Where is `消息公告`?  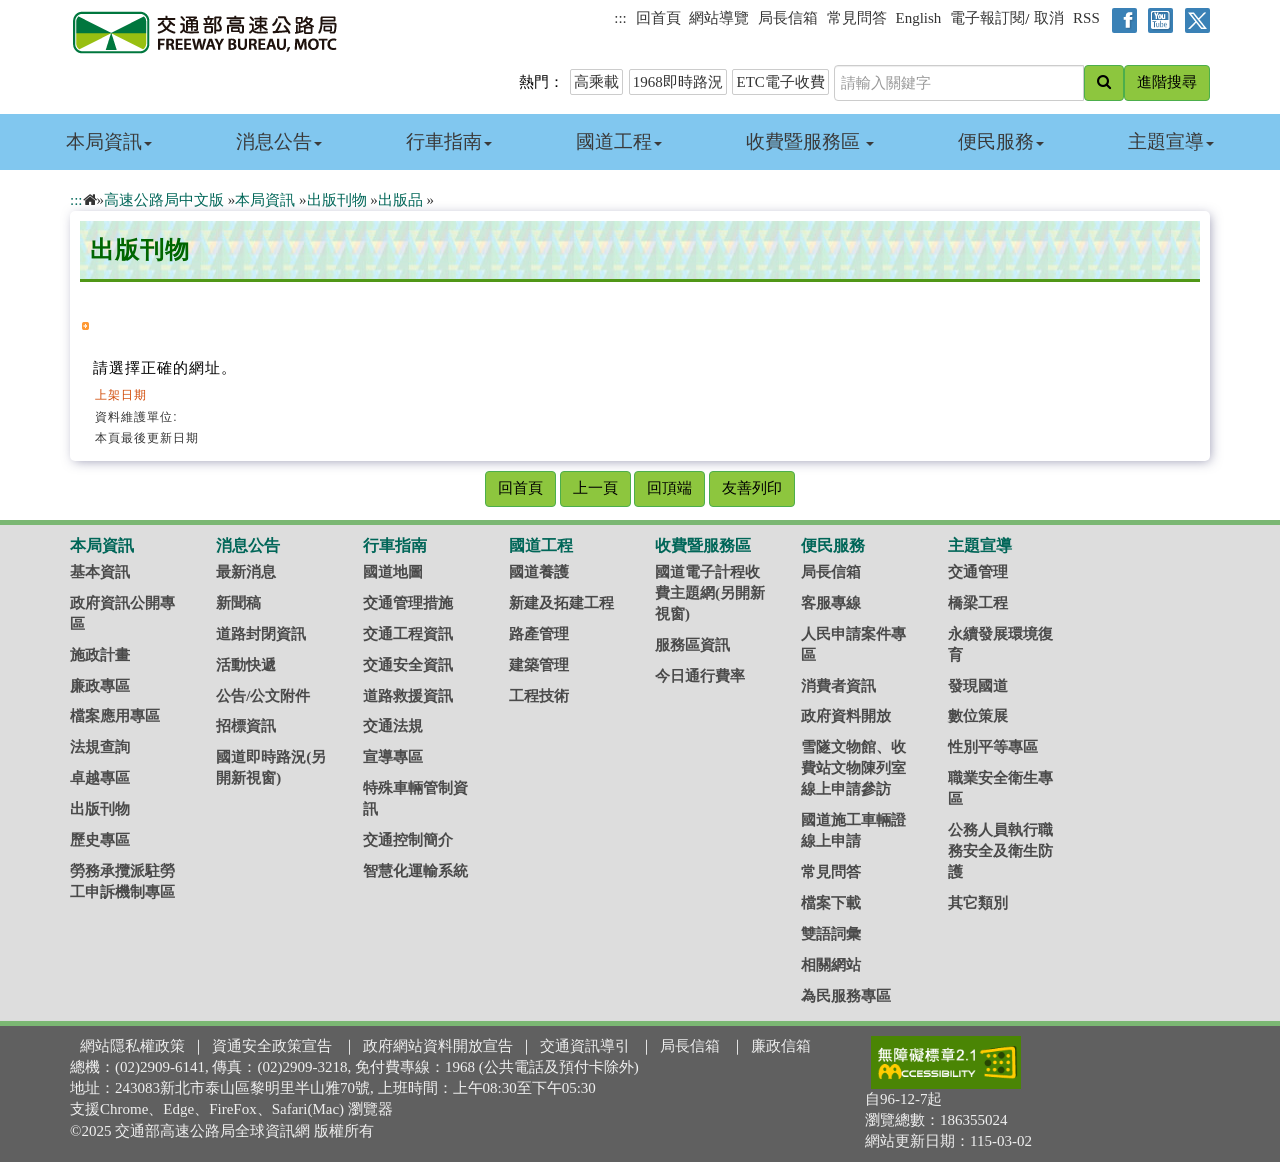
消息公告 is located at coordinates (279, 141).